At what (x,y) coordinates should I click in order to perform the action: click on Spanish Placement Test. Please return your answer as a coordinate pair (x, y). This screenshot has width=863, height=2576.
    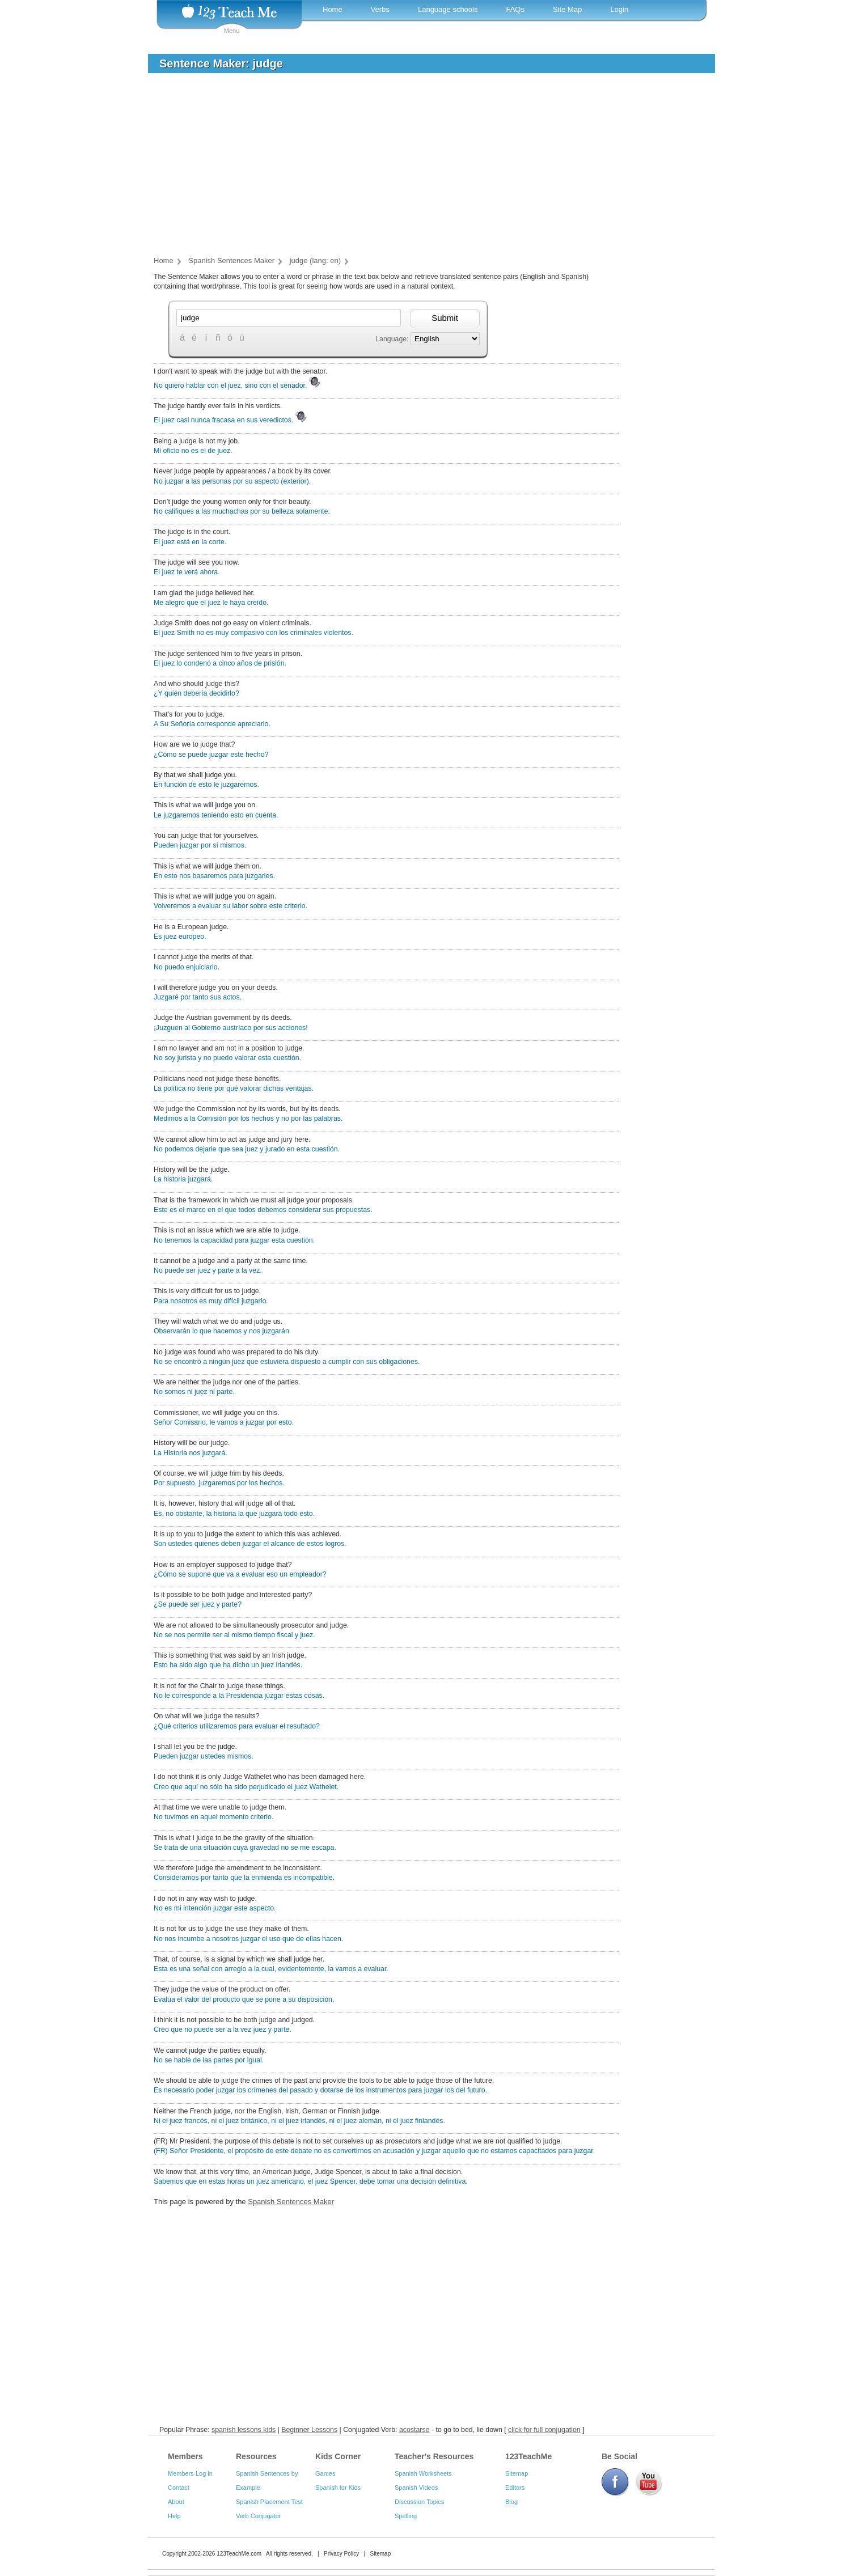
    Looking at the image, I should click on (269, 2501).